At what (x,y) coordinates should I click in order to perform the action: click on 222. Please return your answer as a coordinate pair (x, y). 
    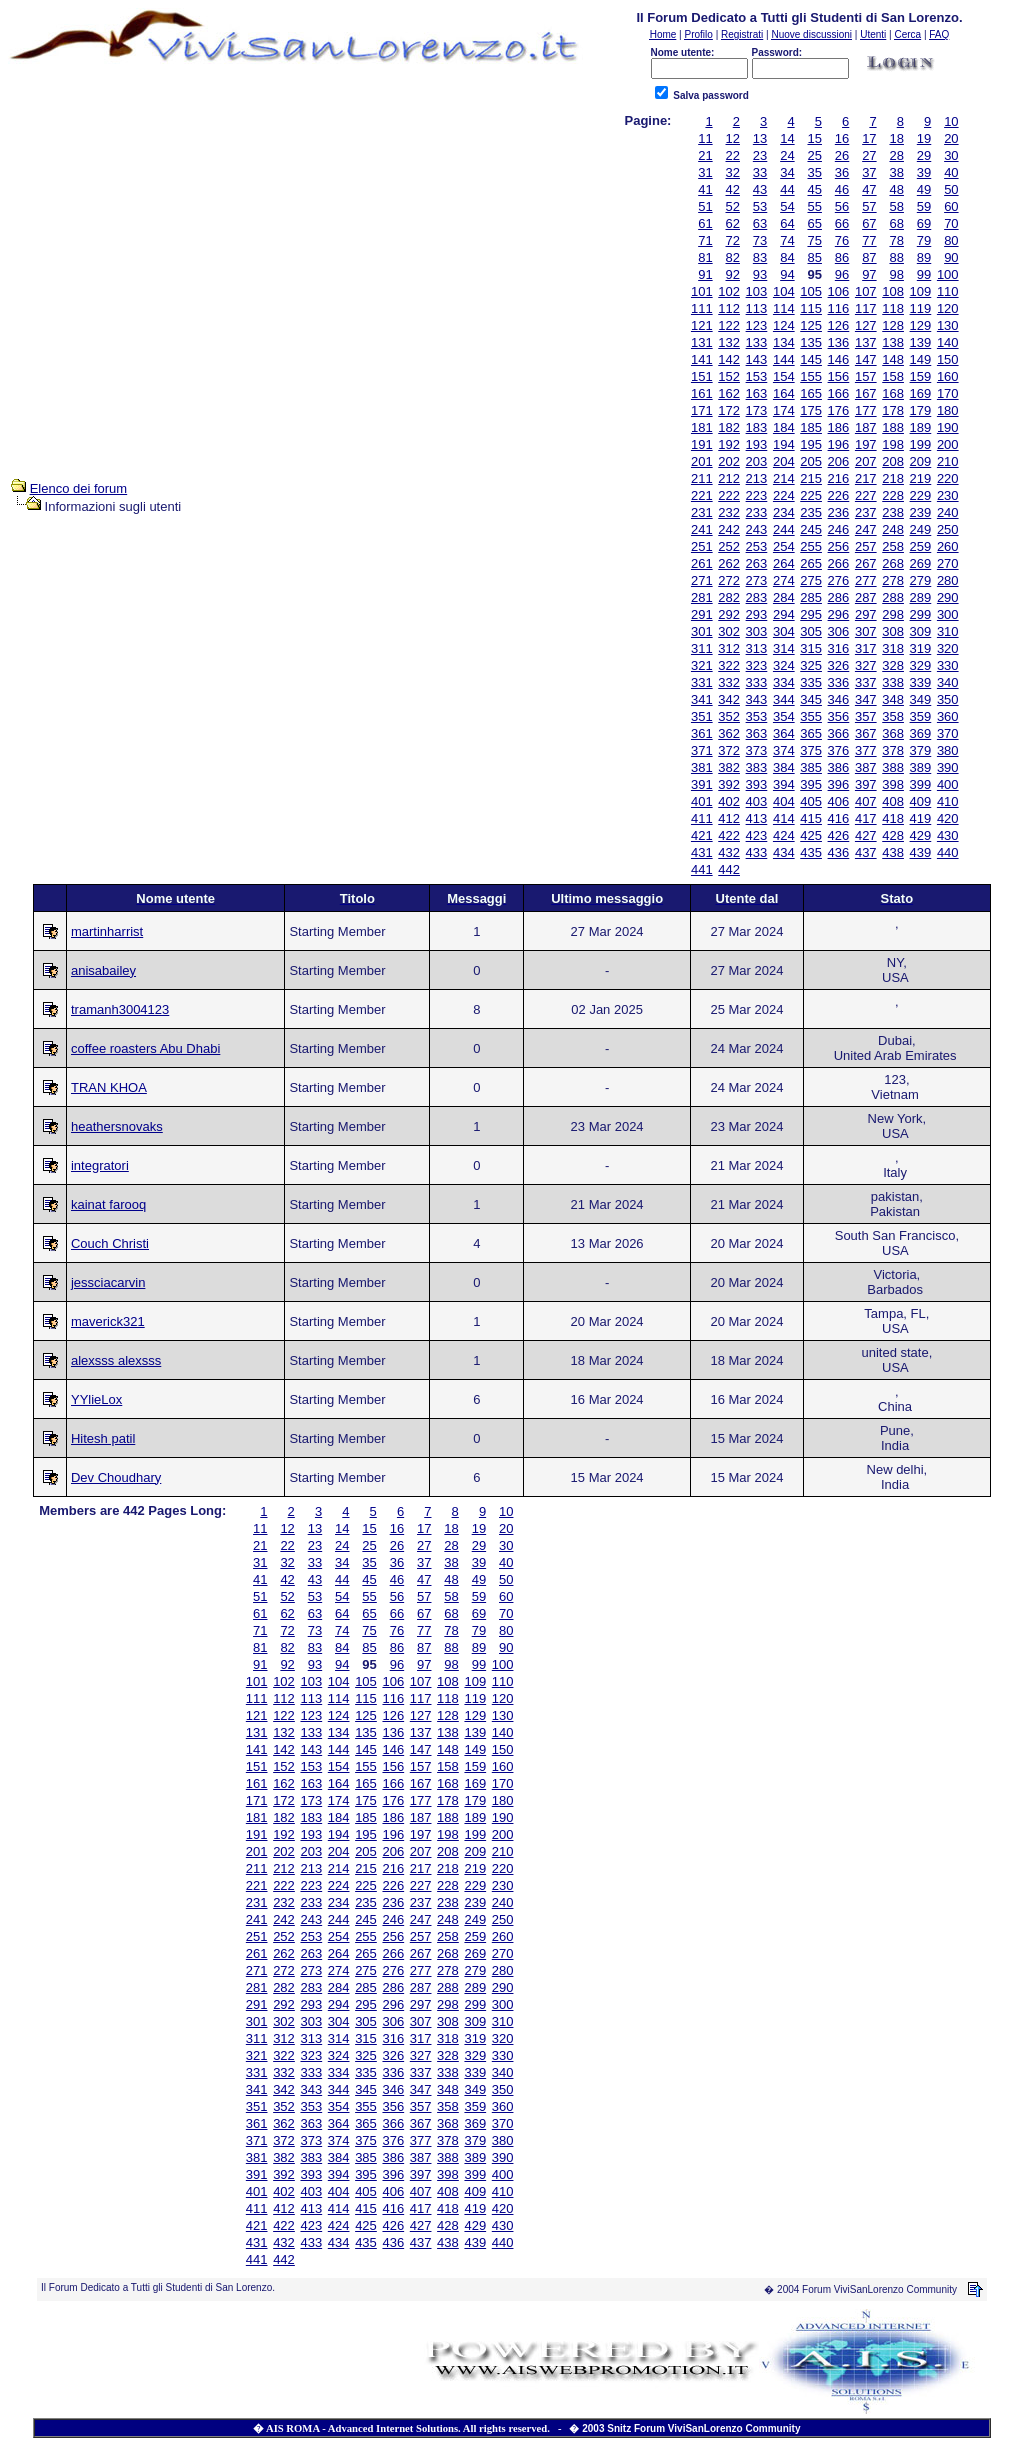
    Looking at the image, I should click on (729, 495).